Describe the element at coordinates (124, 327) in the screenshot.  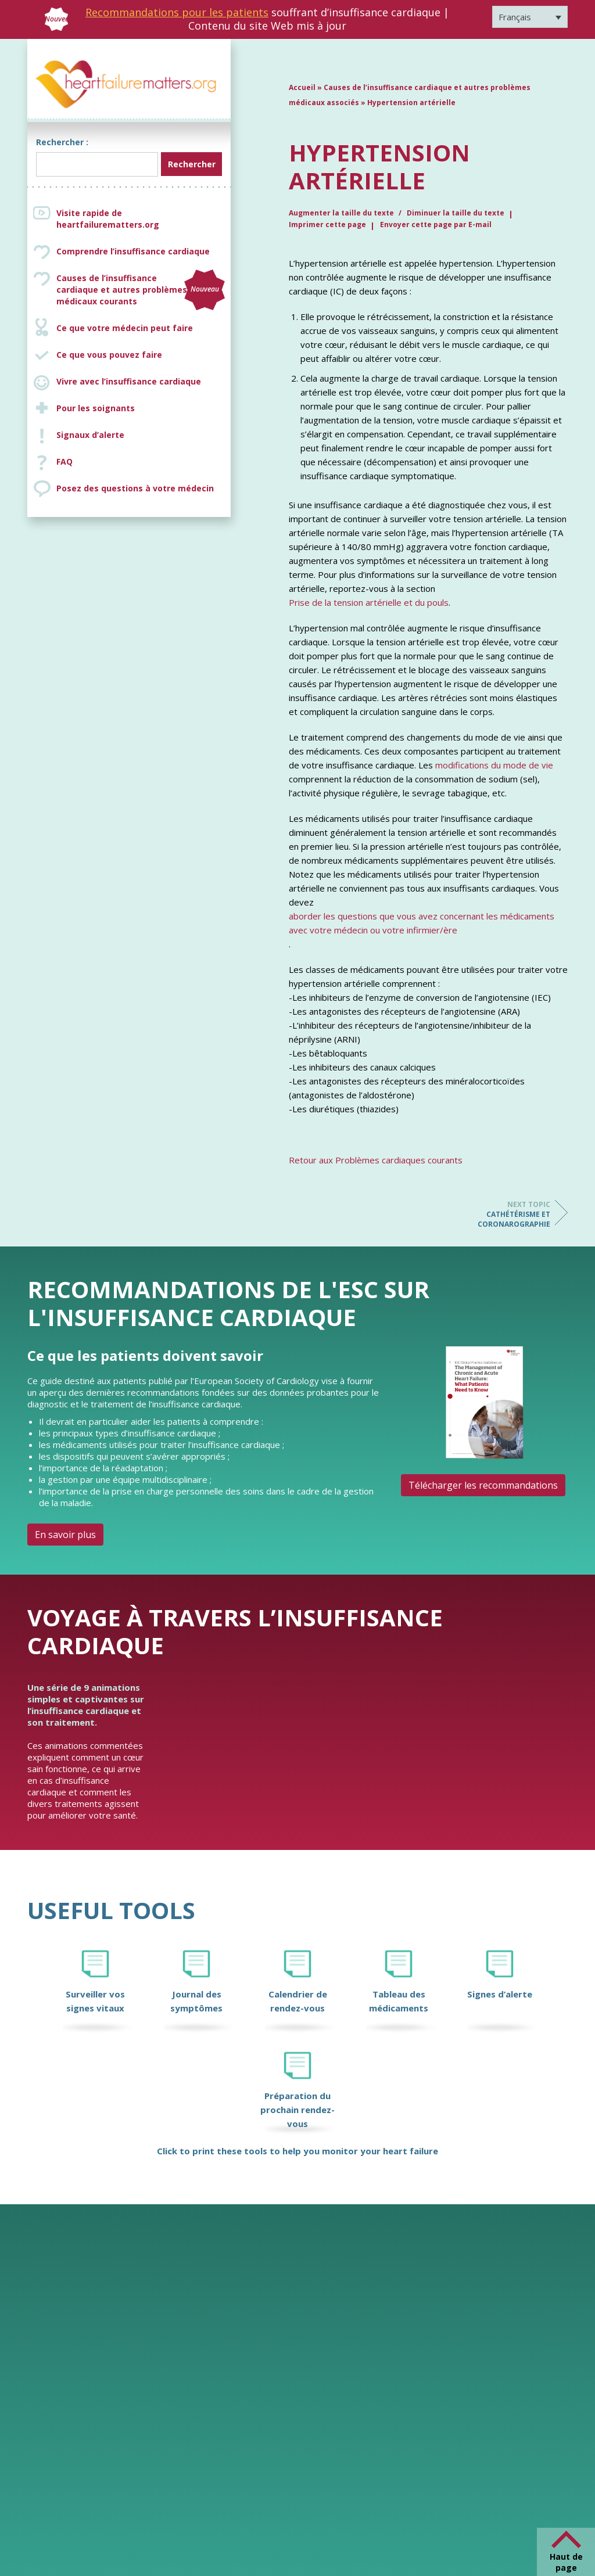
I see `Ce que votre médecin peut faire` at that location.